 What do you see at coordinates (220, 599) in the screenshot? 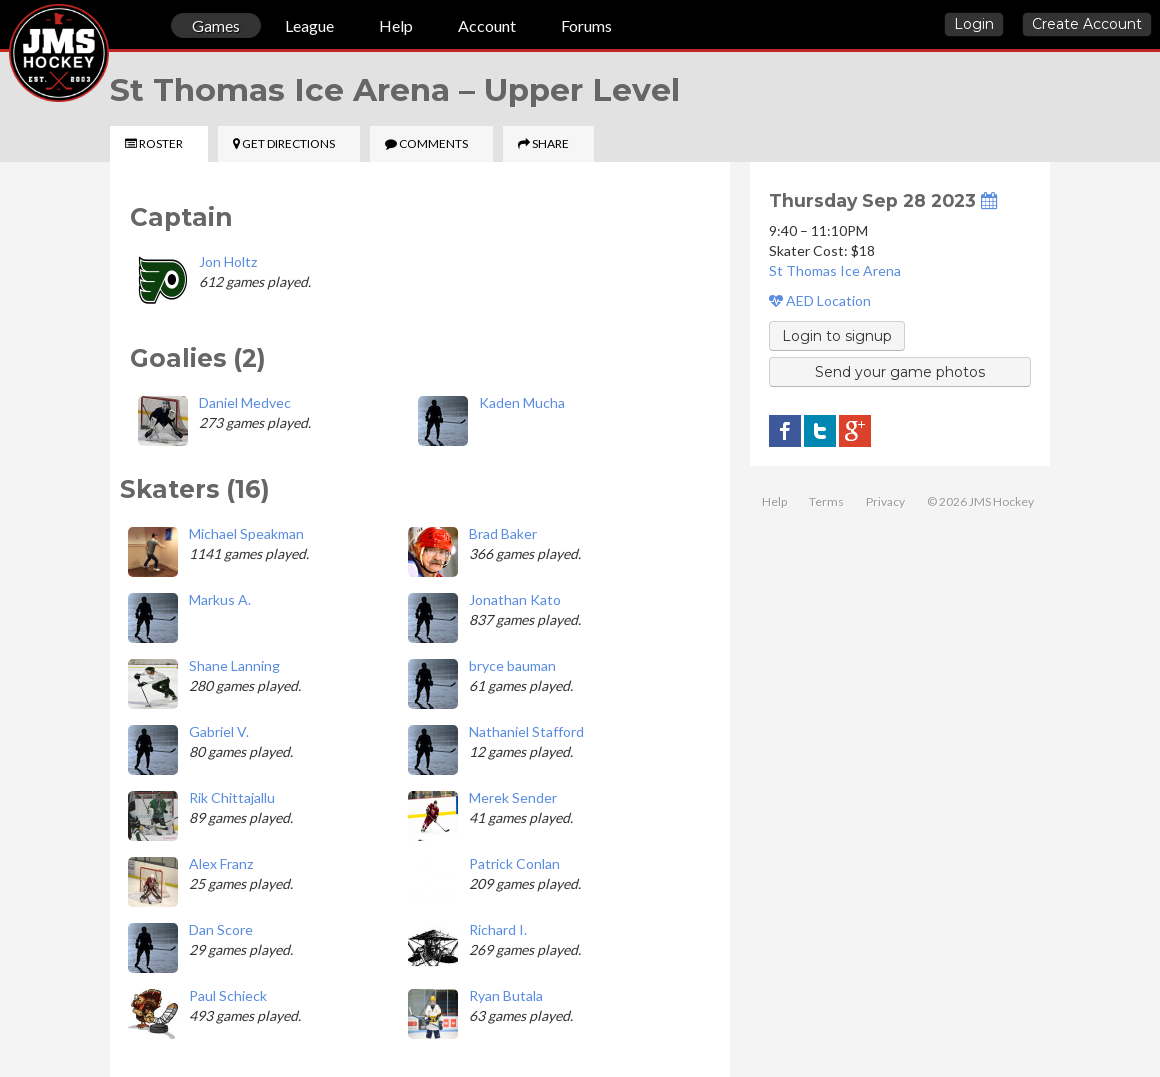
I see `Markus A.` at bounding box center [220, 599].